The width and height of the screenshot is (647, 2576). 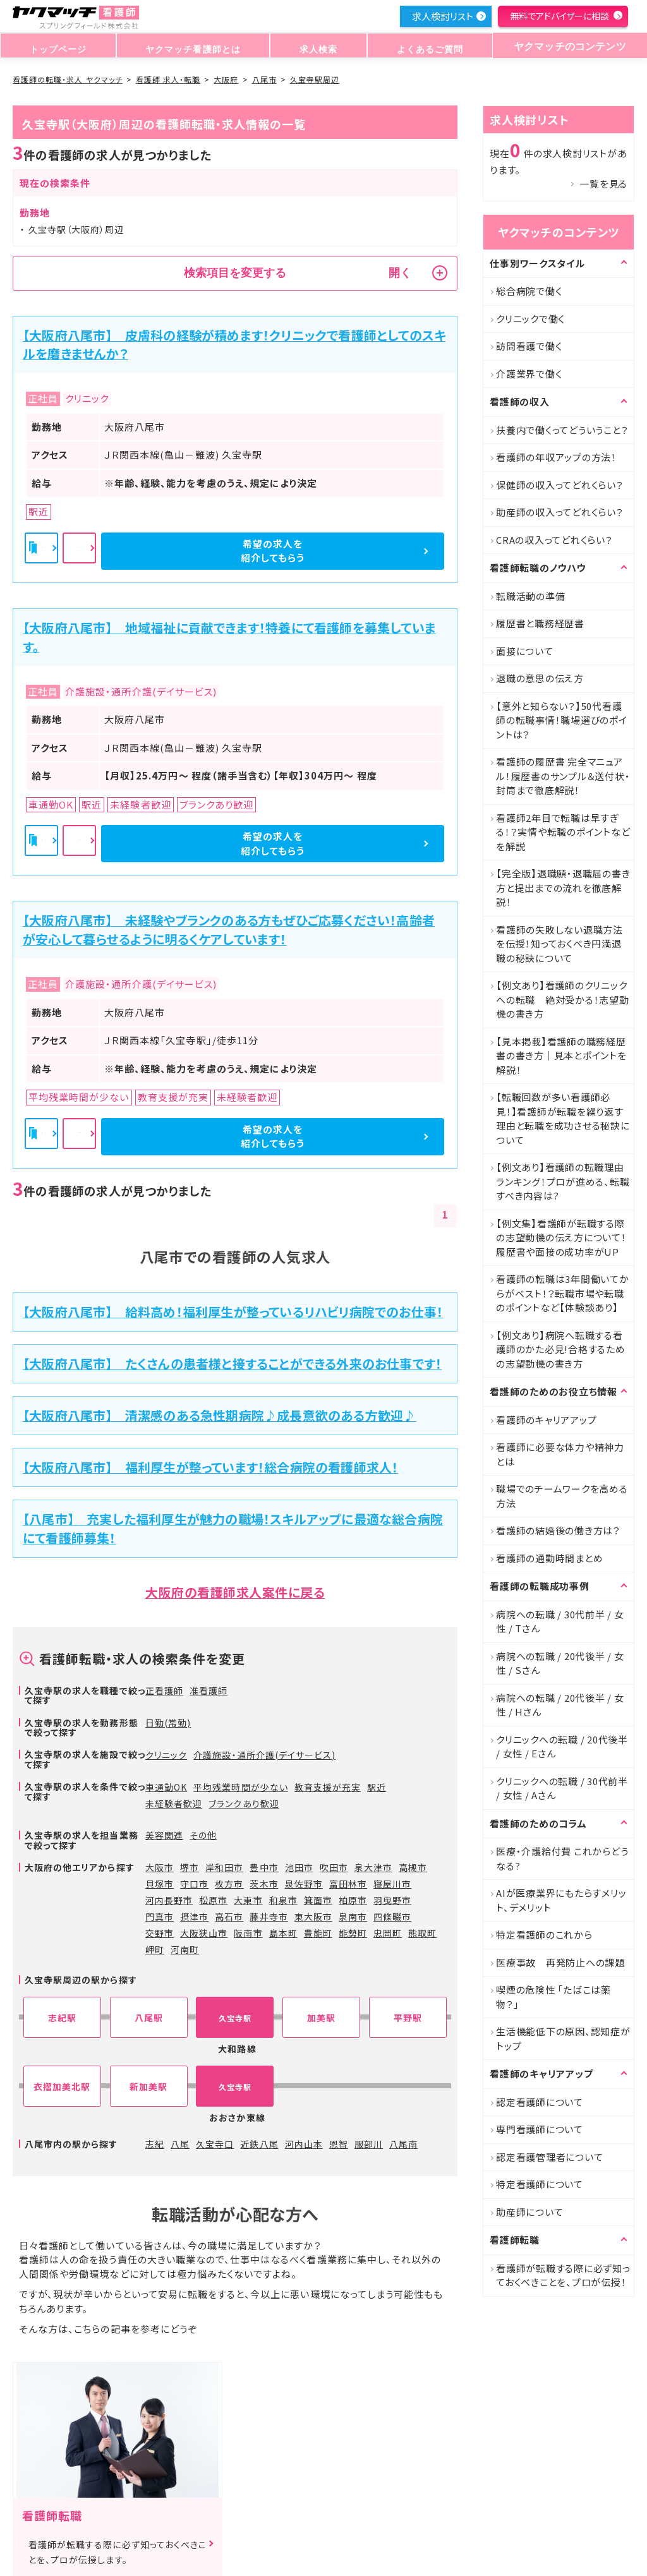 I want to click on 平均残業時間が少ない, so click(x=240, y=1787).